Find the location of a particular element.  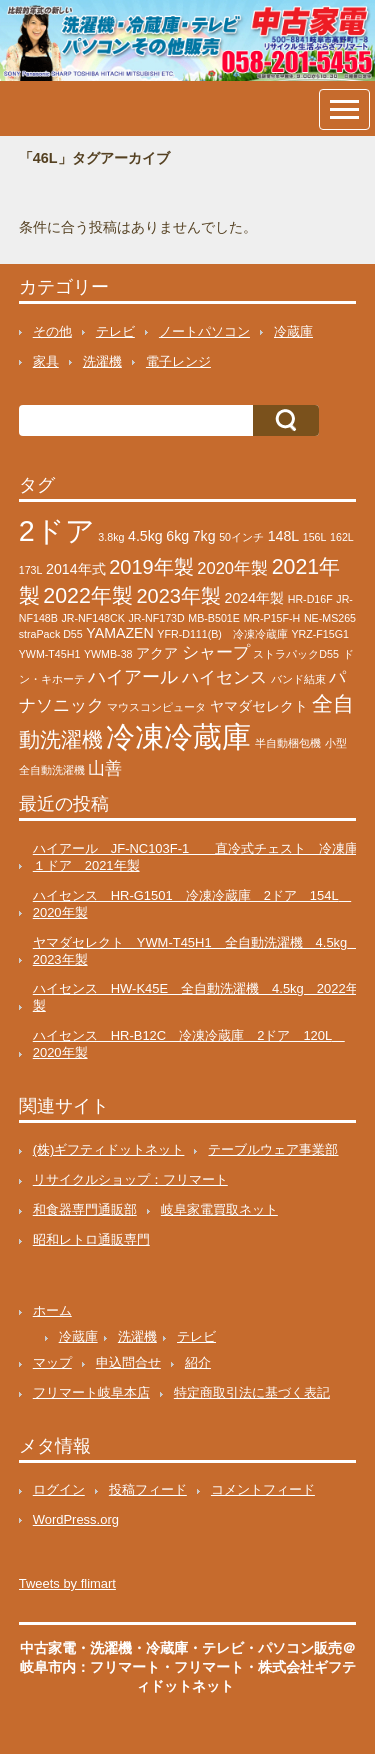

50インチ [50インチ (1個の項目)] is located at coordinates (241, 537).